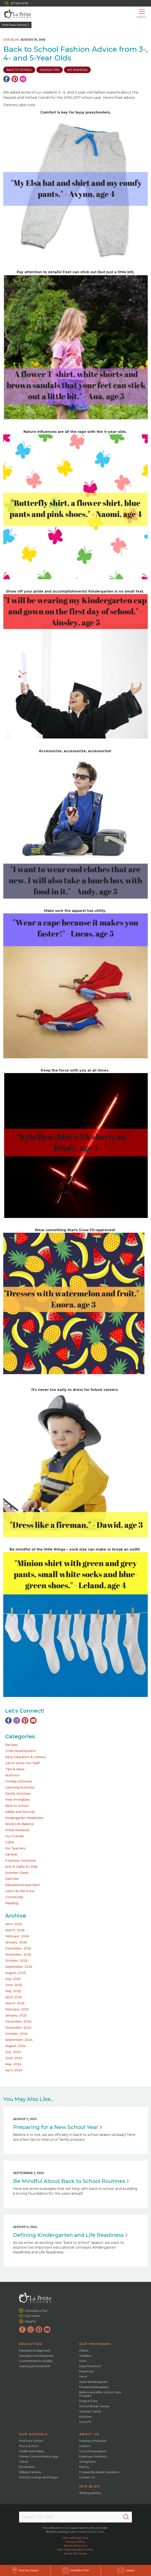 Image resolution: width=151 pixels, height=2576 pixels. What do you see at coordinates (13, 2052) in the screenshot?
I see `July, 2024` at bounding box center [13, 2052].